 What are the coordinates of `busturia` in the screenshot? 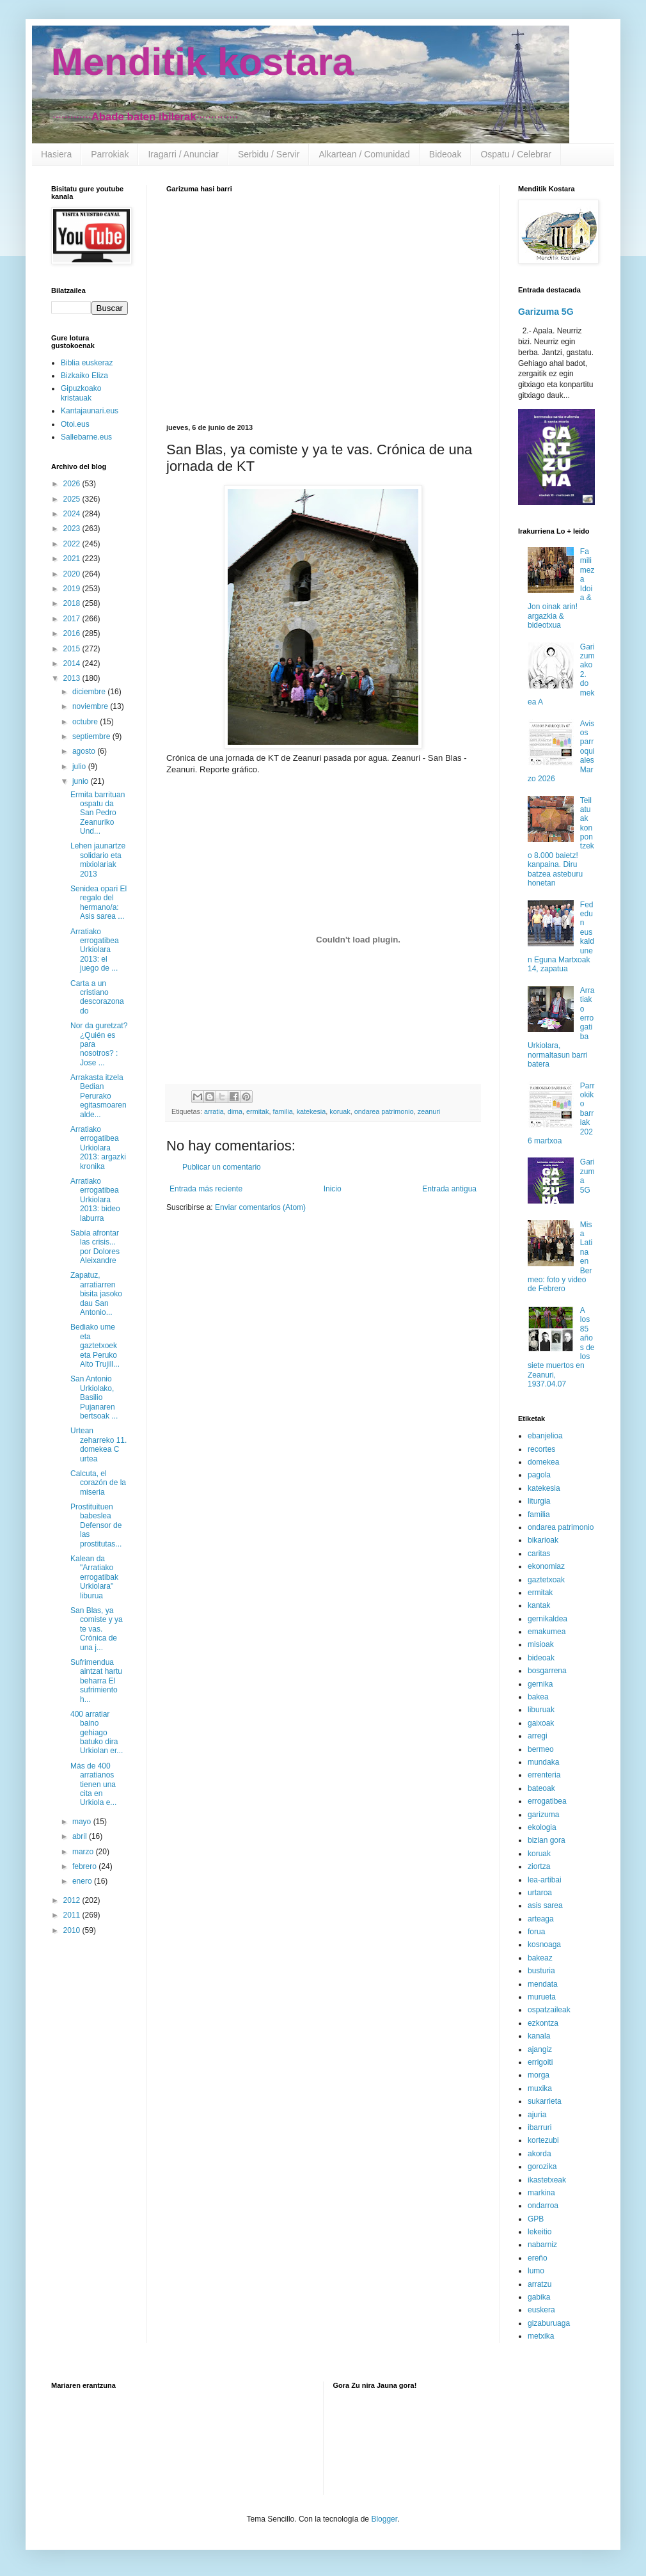 It's located at (541, 1970).